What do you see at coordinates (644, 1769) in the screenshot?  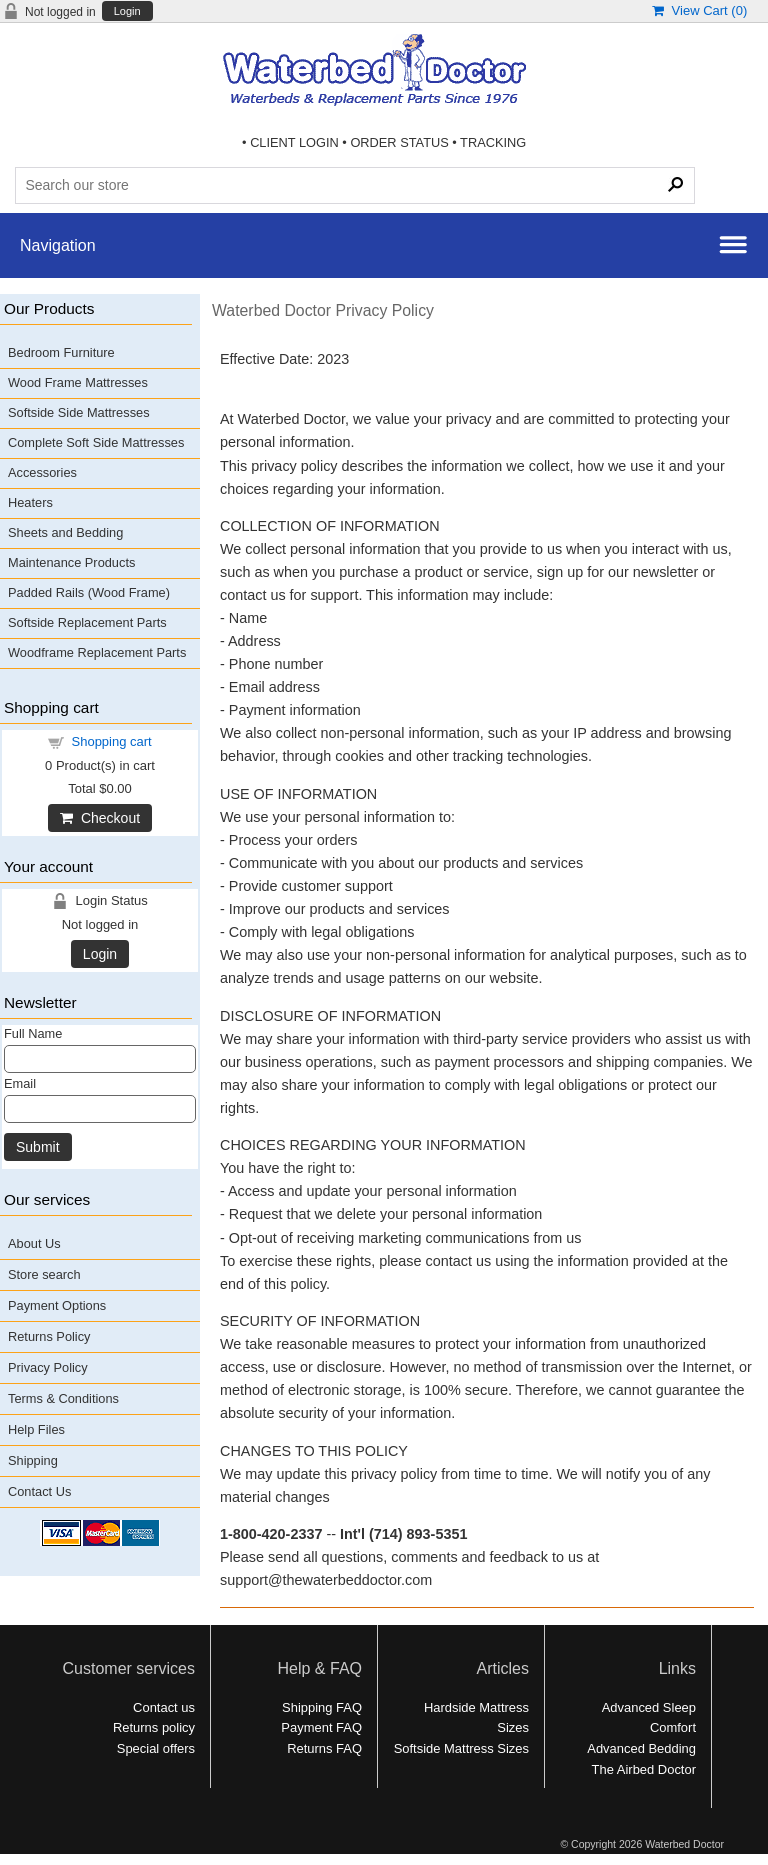 I see `The Airbed Doctor` at bounding box center [644, 1769].